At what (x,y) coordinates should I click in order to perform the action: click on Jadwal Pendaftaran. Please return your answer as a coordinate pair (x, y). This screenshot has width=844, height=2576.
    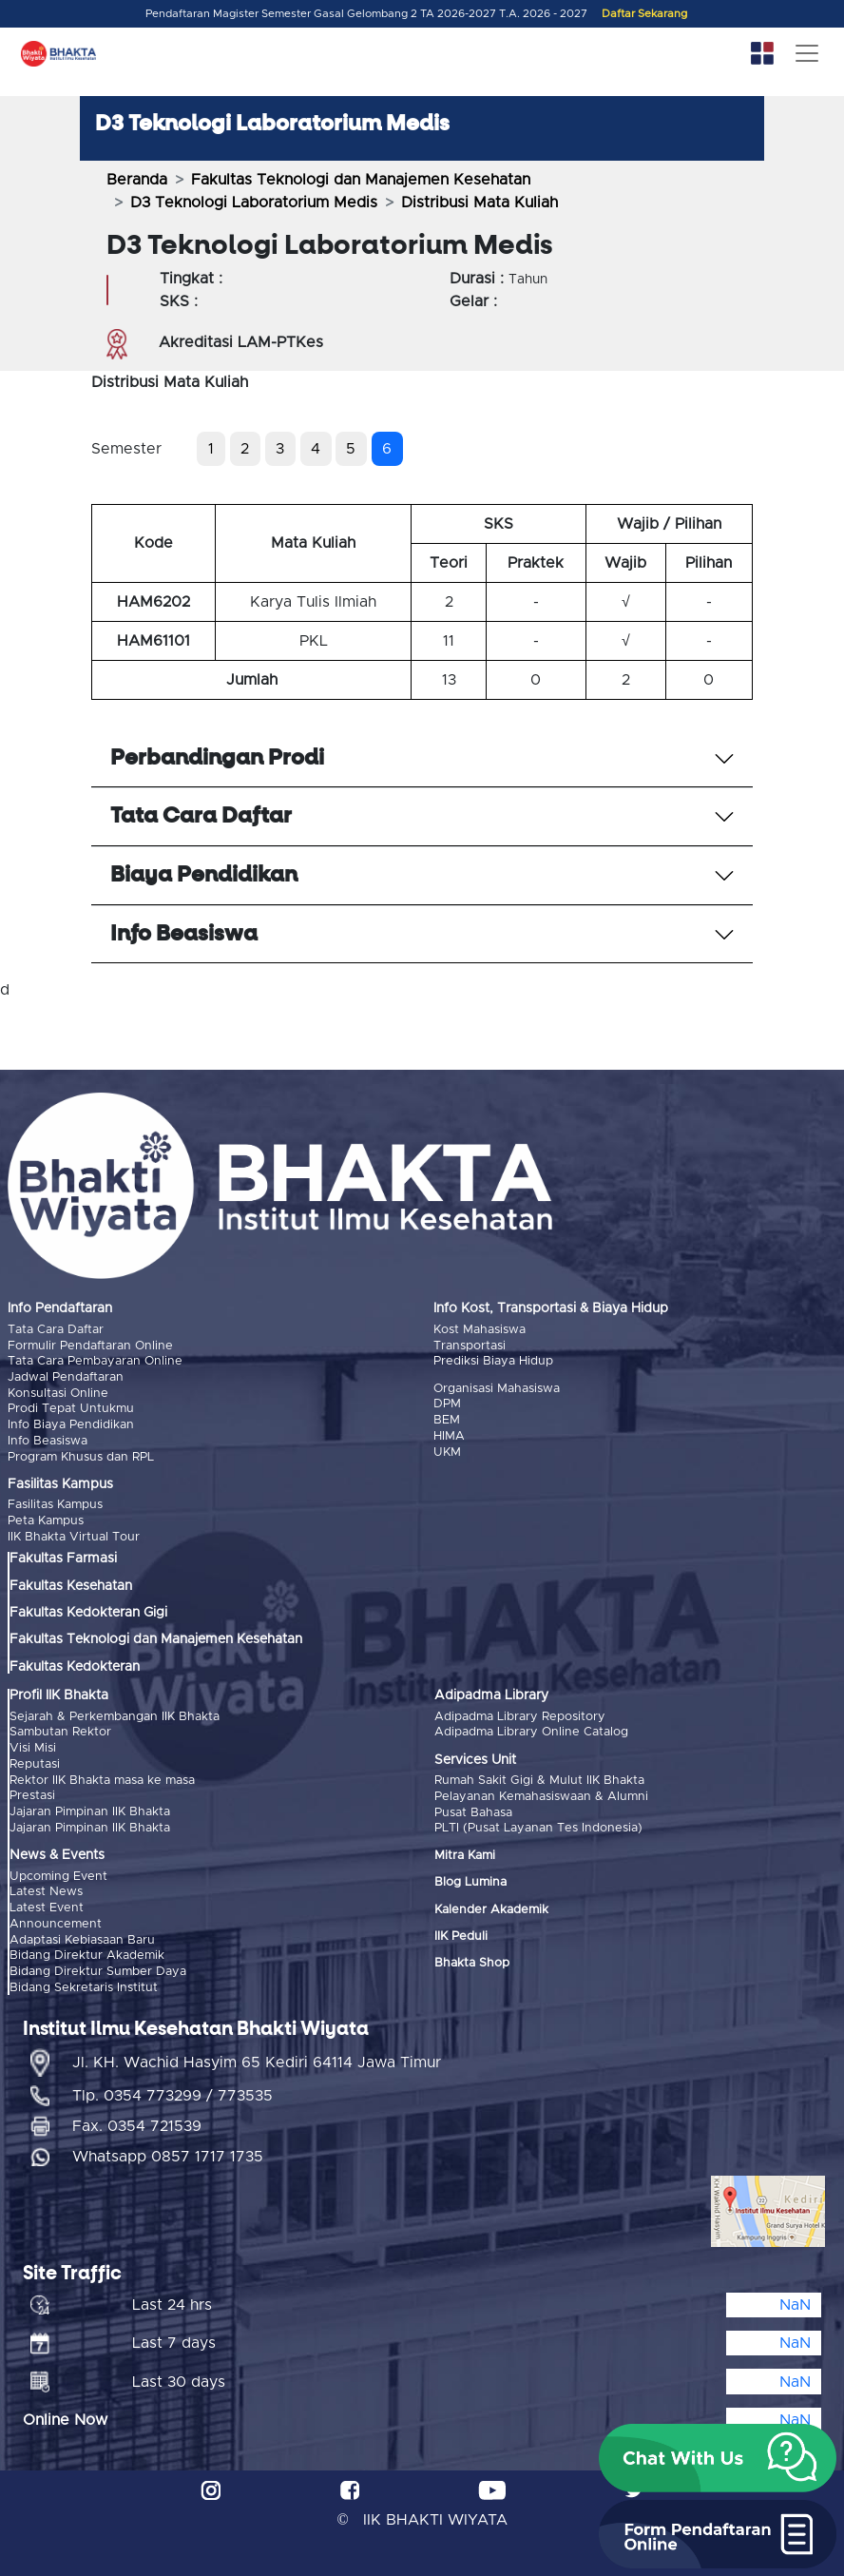
    Looking at the image, I should click on (66, 1376).